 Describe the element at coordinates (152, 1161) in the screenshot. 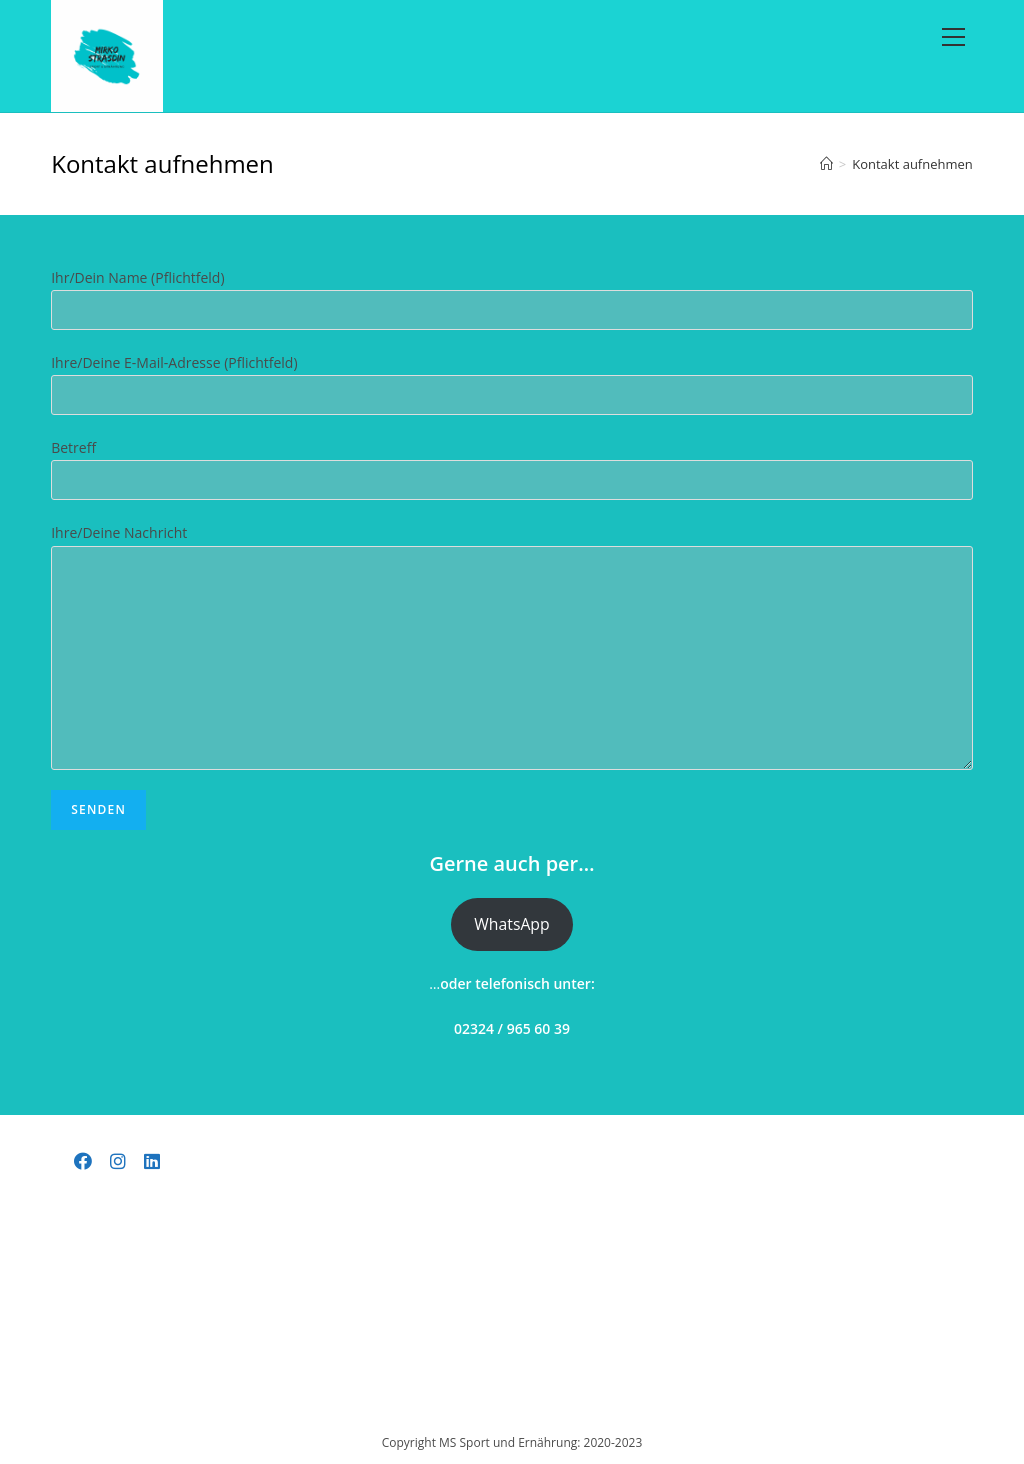

I see `[LinkedIn]` at that location.